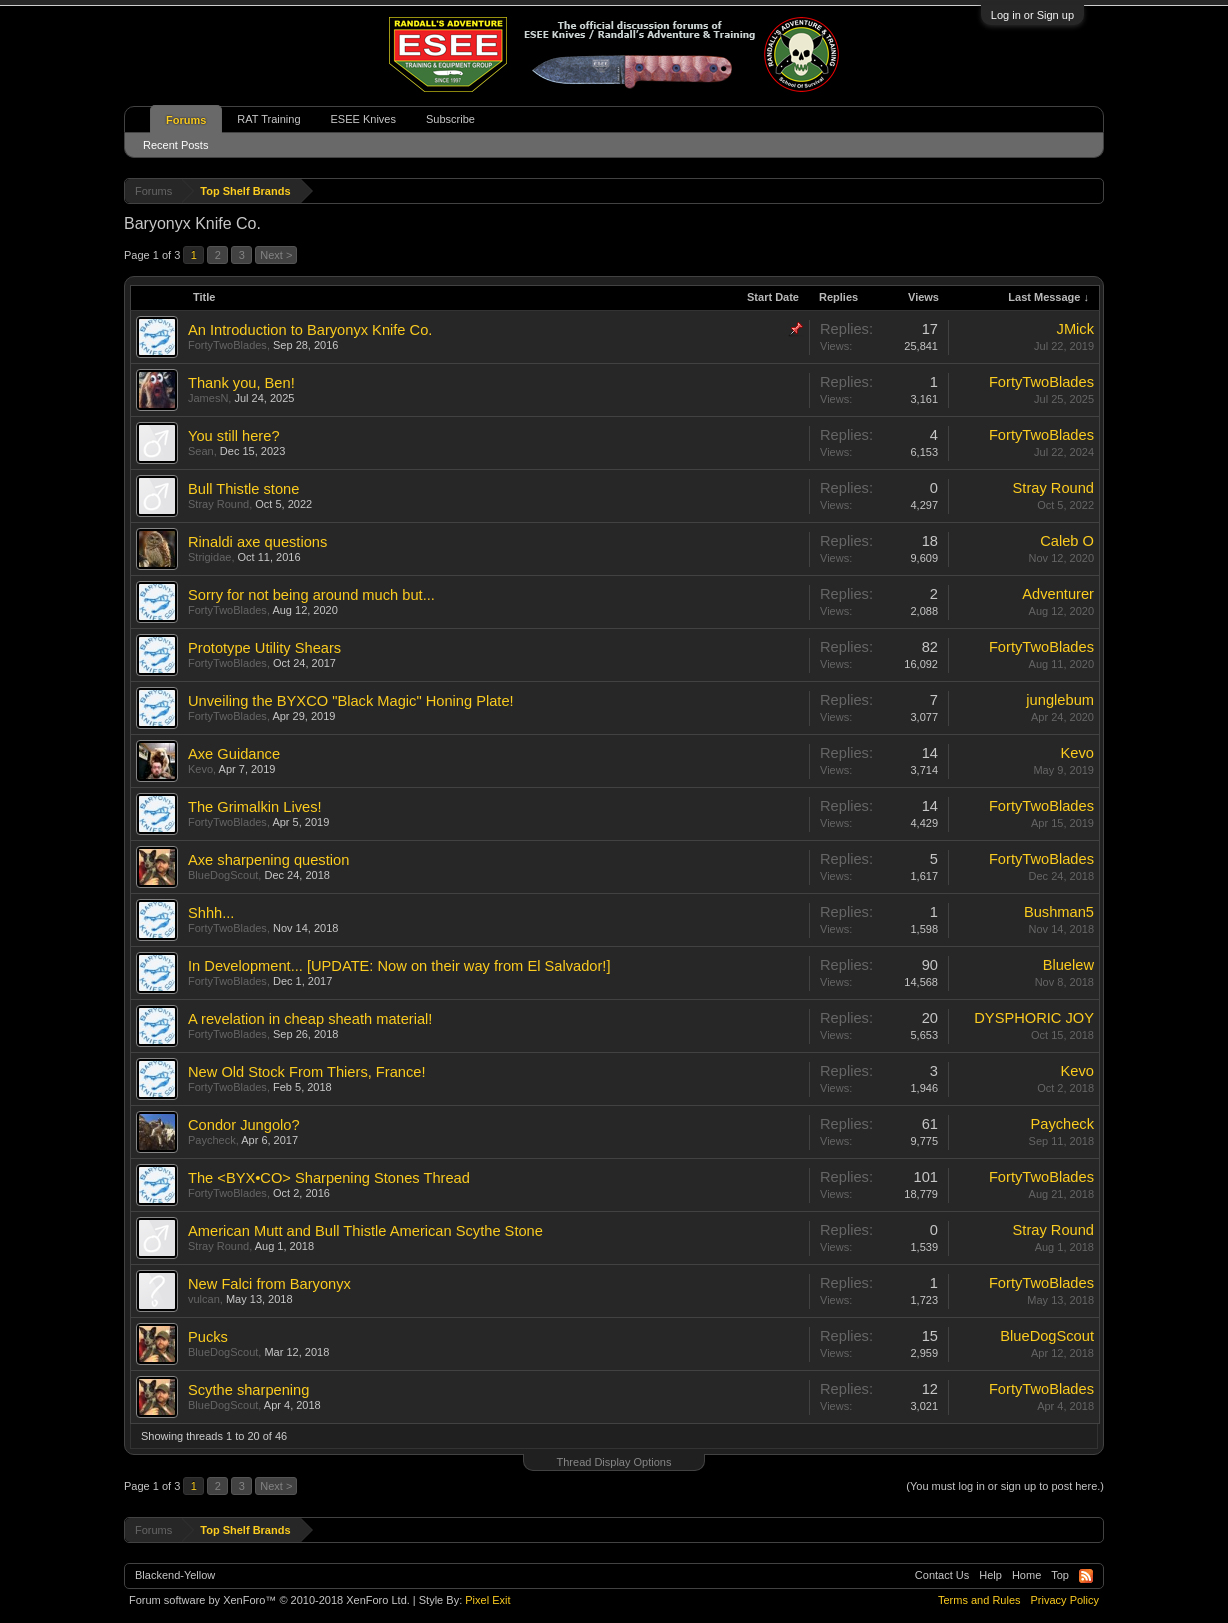 This screenshot has width=1228, height=1623. What do you see at coordinates (990, 1575) in the screenshot?
I see `Help` at bounding box center [990, 1575].